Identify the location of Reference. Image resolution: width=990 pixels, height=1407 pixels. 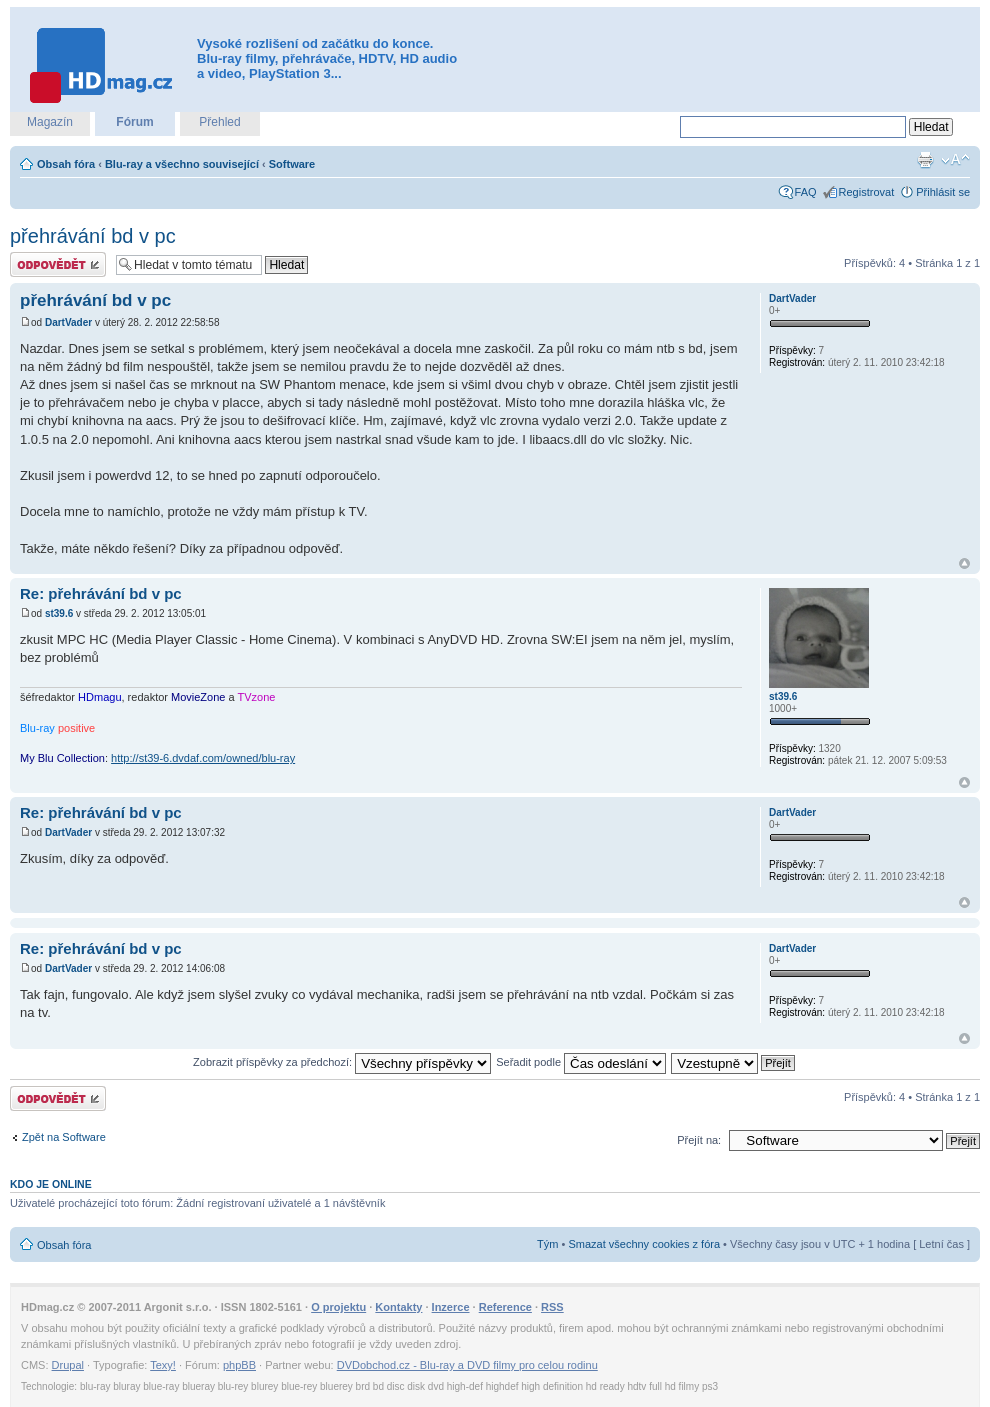
(505, 1307).